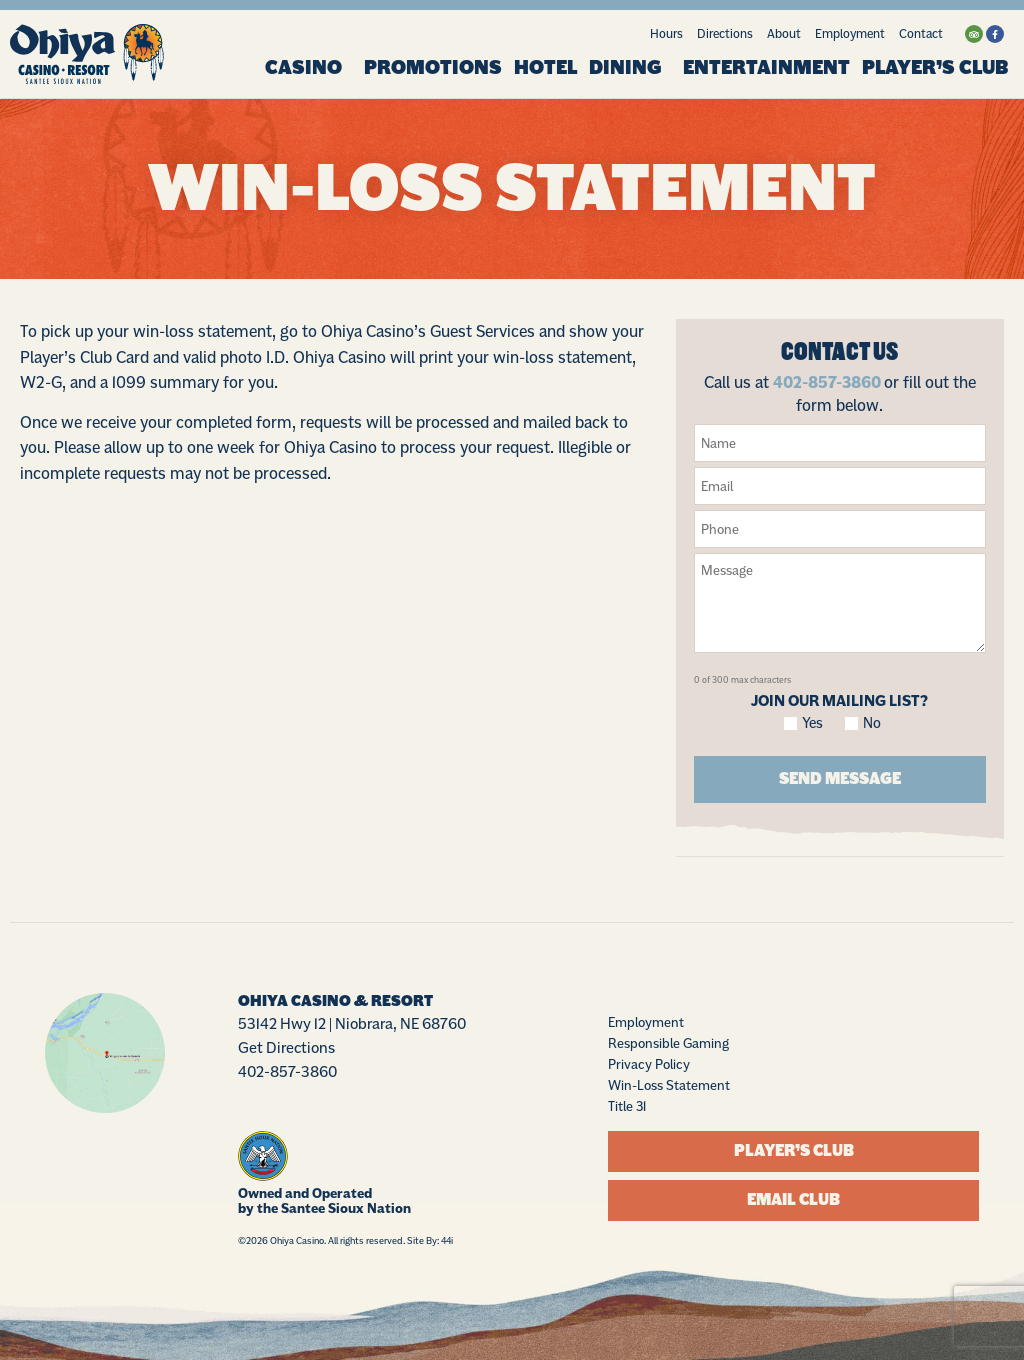 This screenshot has height=1360, width=1024. I want to click on About, so click(784, 33).